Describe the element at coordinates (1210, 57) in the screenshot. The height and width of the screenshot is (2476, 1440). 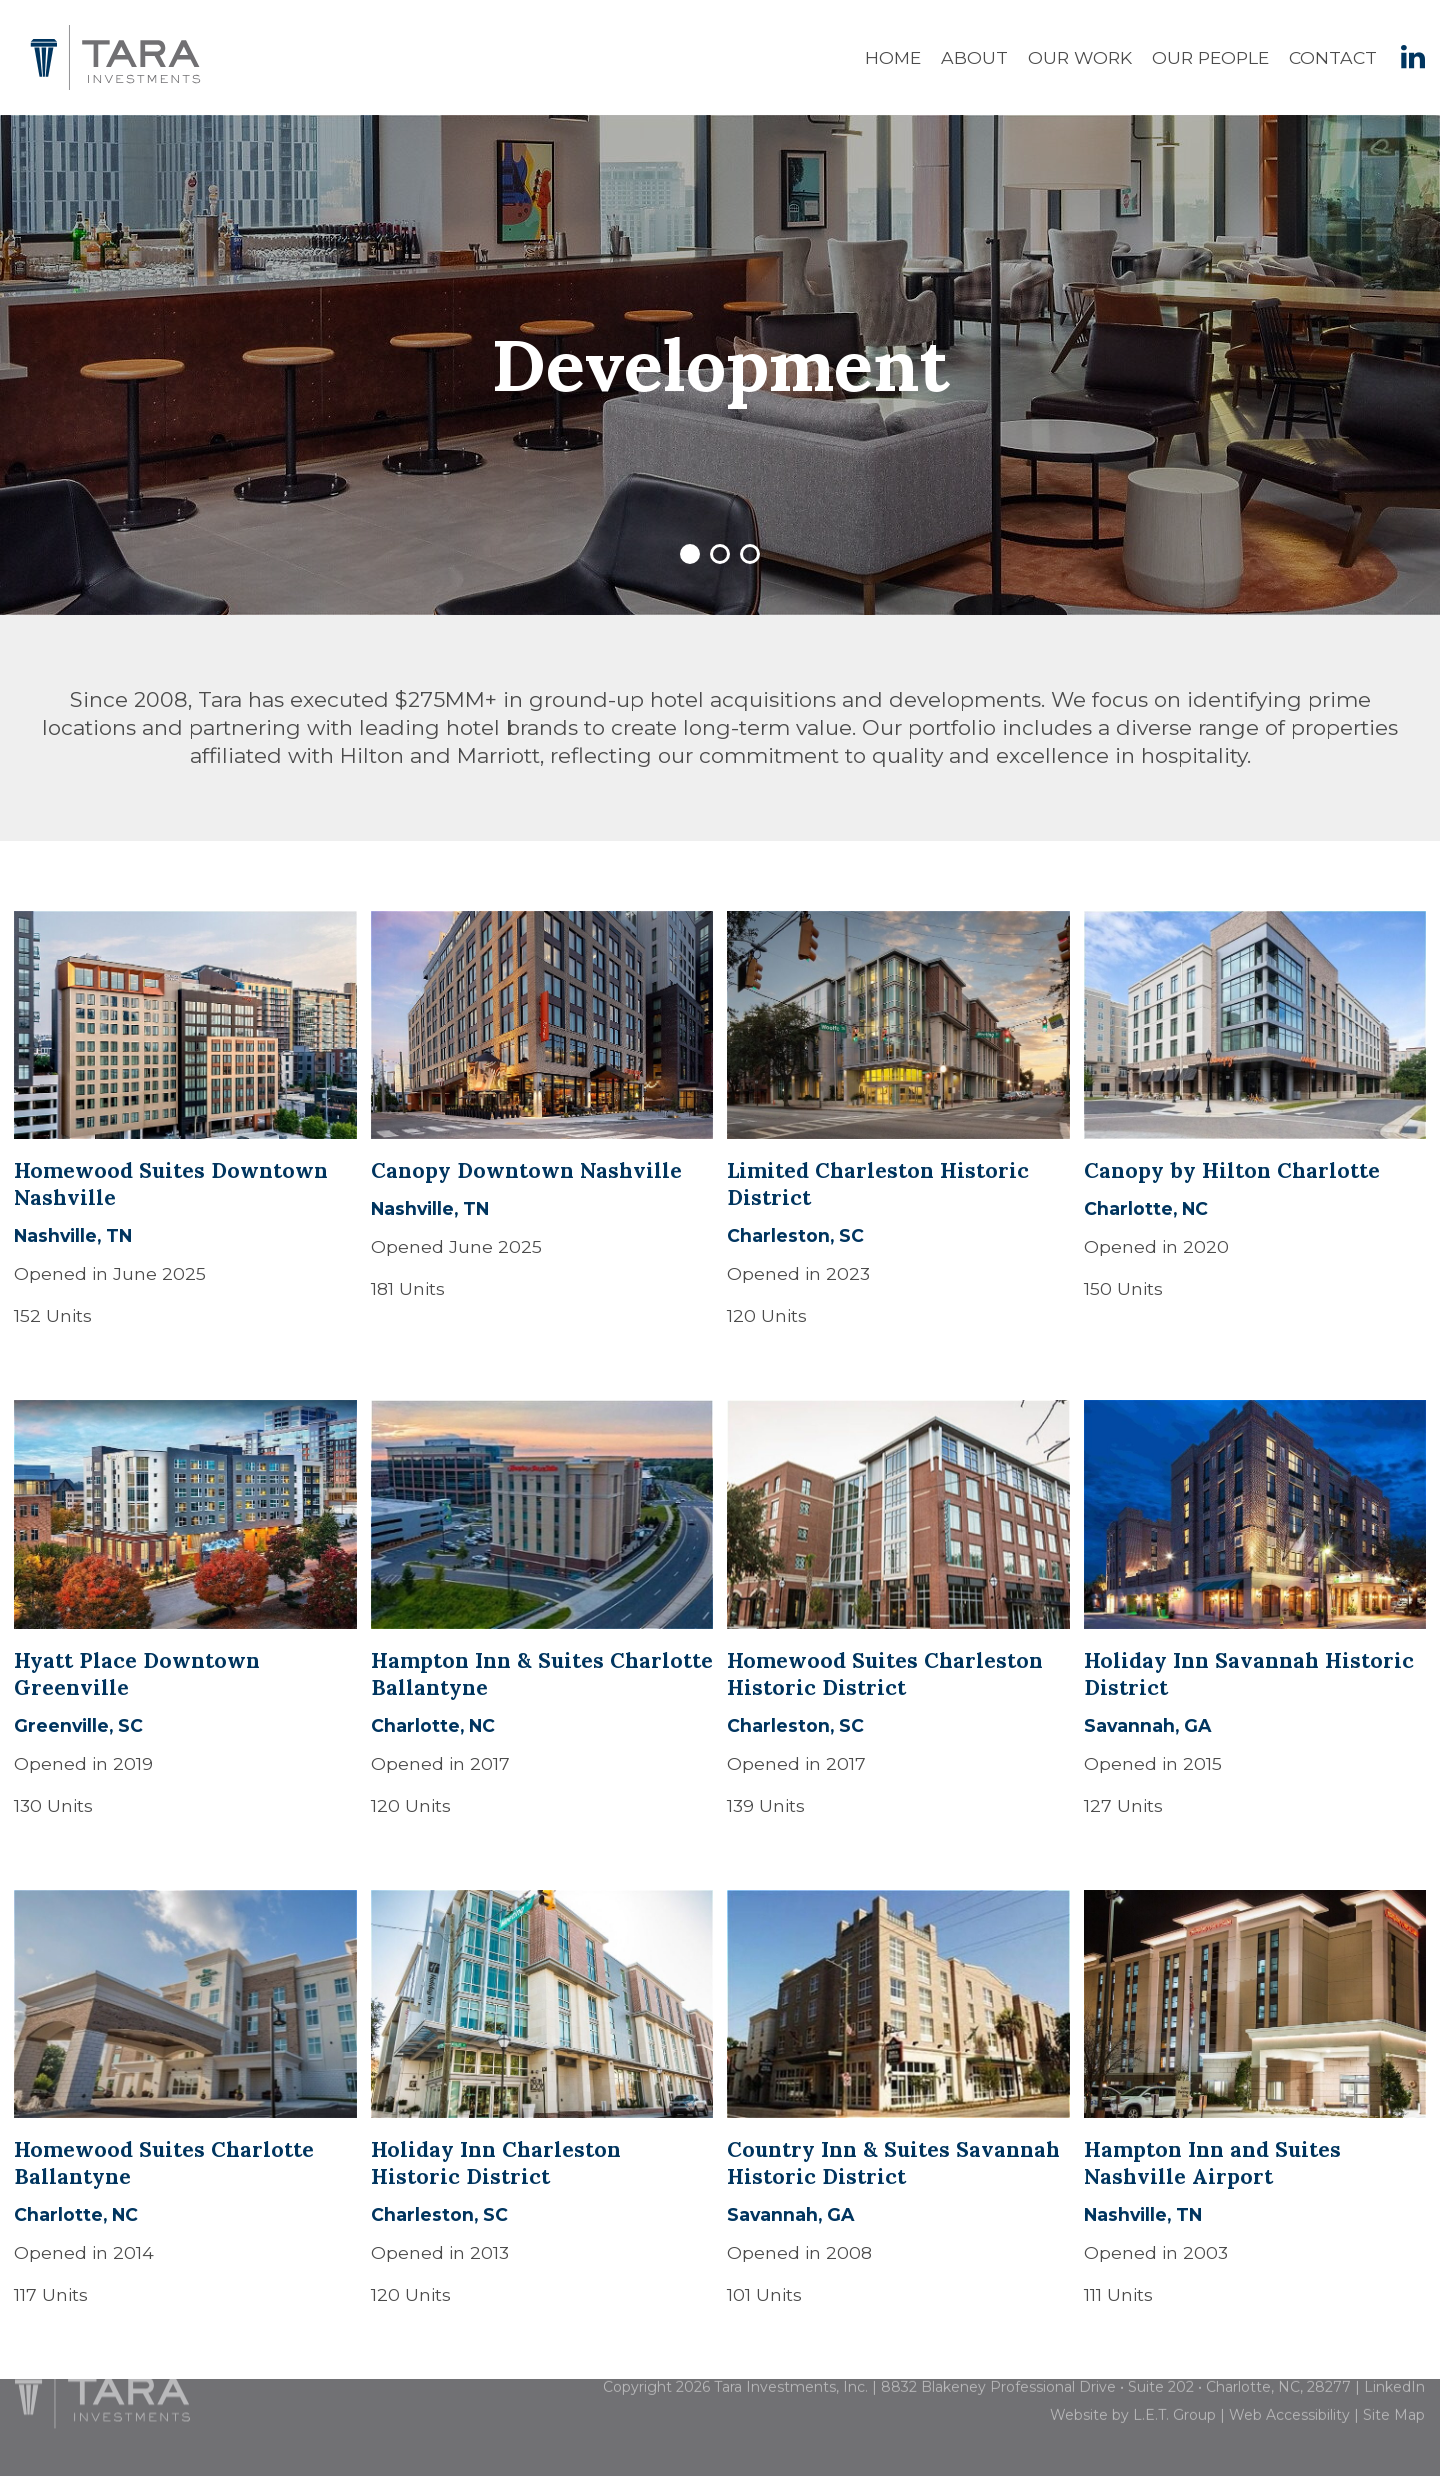
I see `Our People` at that location.